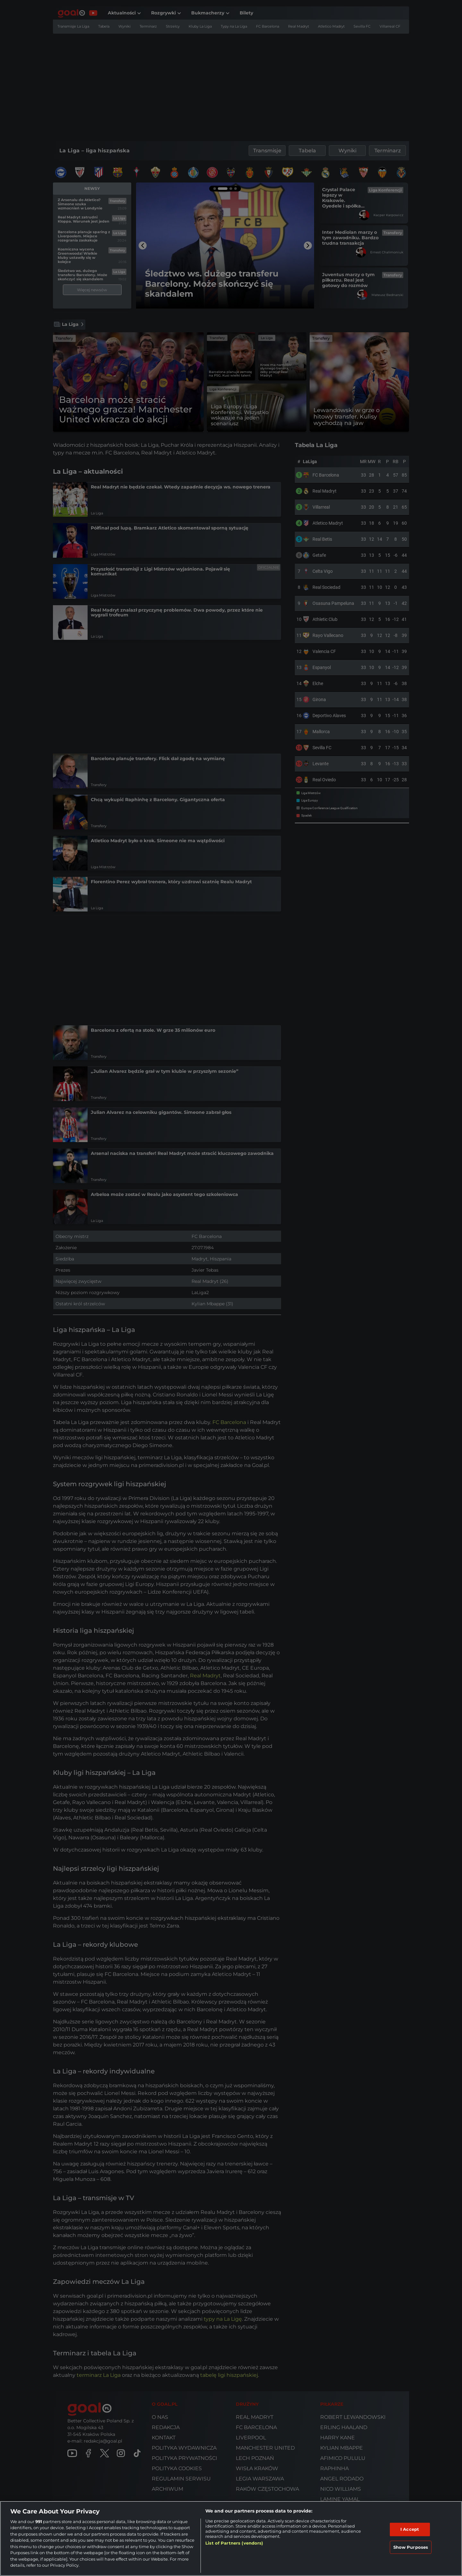 This screenshot has width=462, height=2576. Describe the element at coordinates (409, 2529) in the screenshot. I see `I Accept` at that location.